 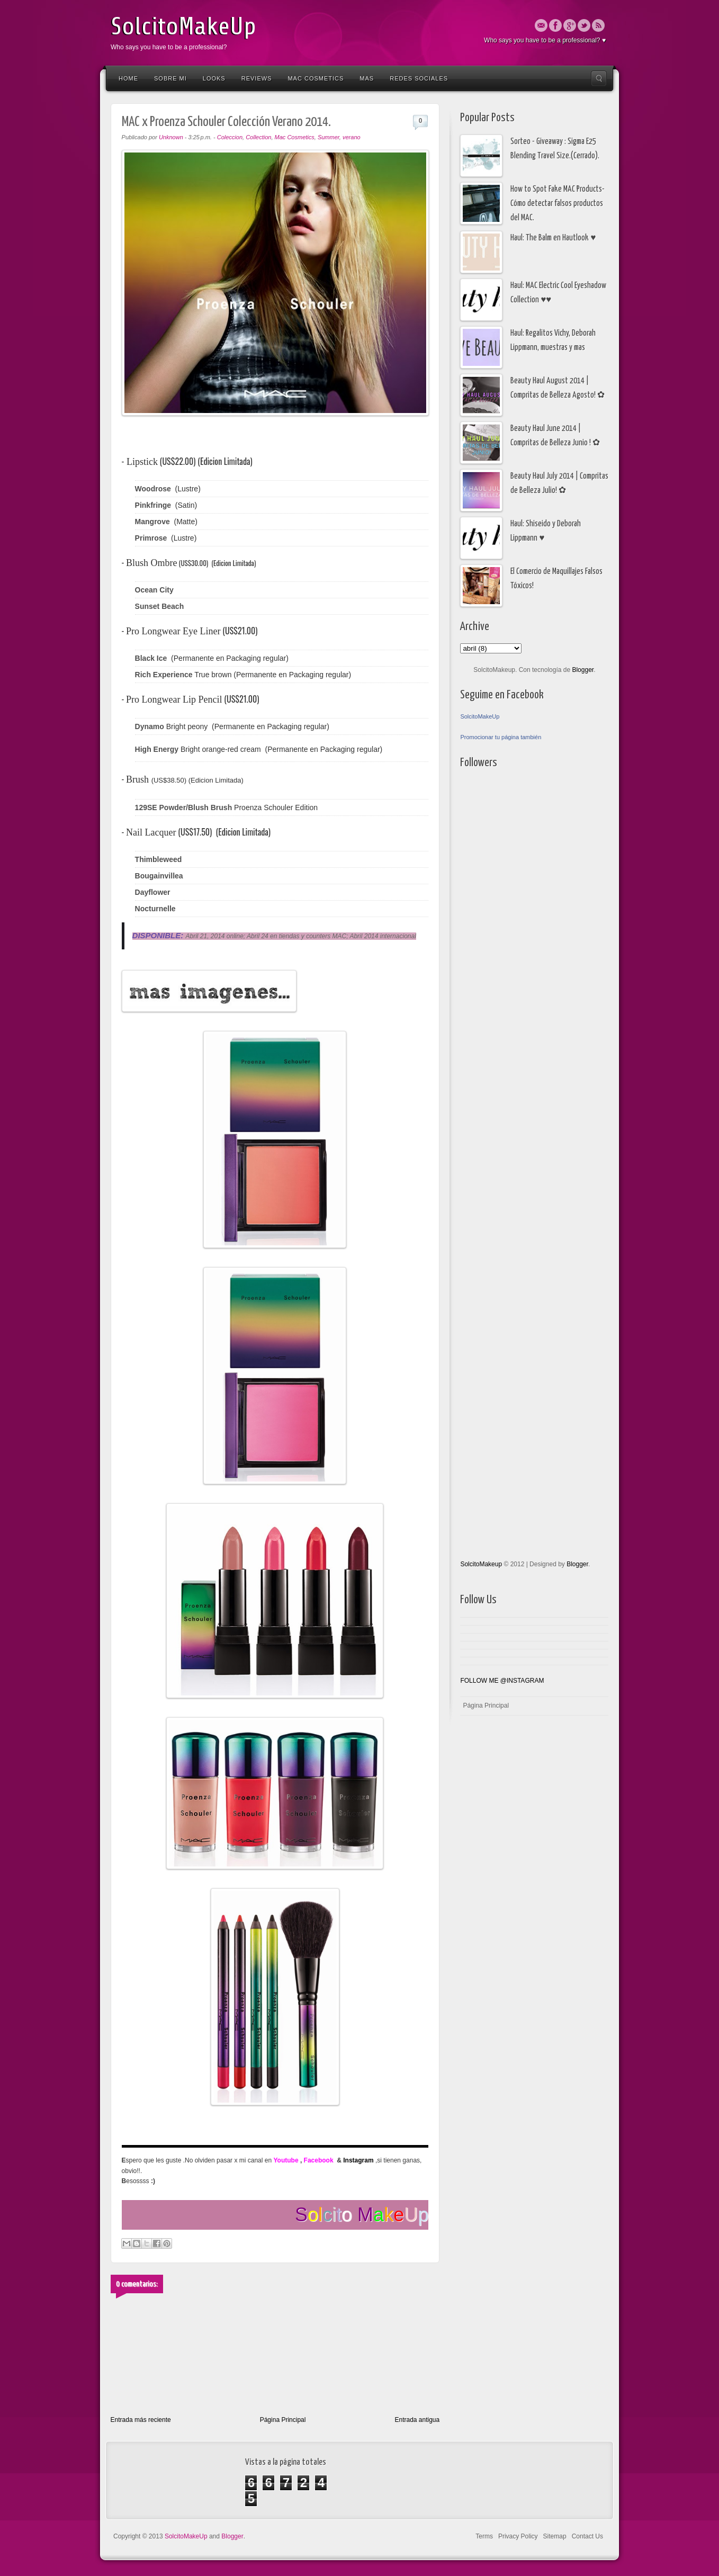 What do you see at coordinates (502, 1058) in the screenshot?
I see `[Advertisement]` at bounding box center [502, 1058].